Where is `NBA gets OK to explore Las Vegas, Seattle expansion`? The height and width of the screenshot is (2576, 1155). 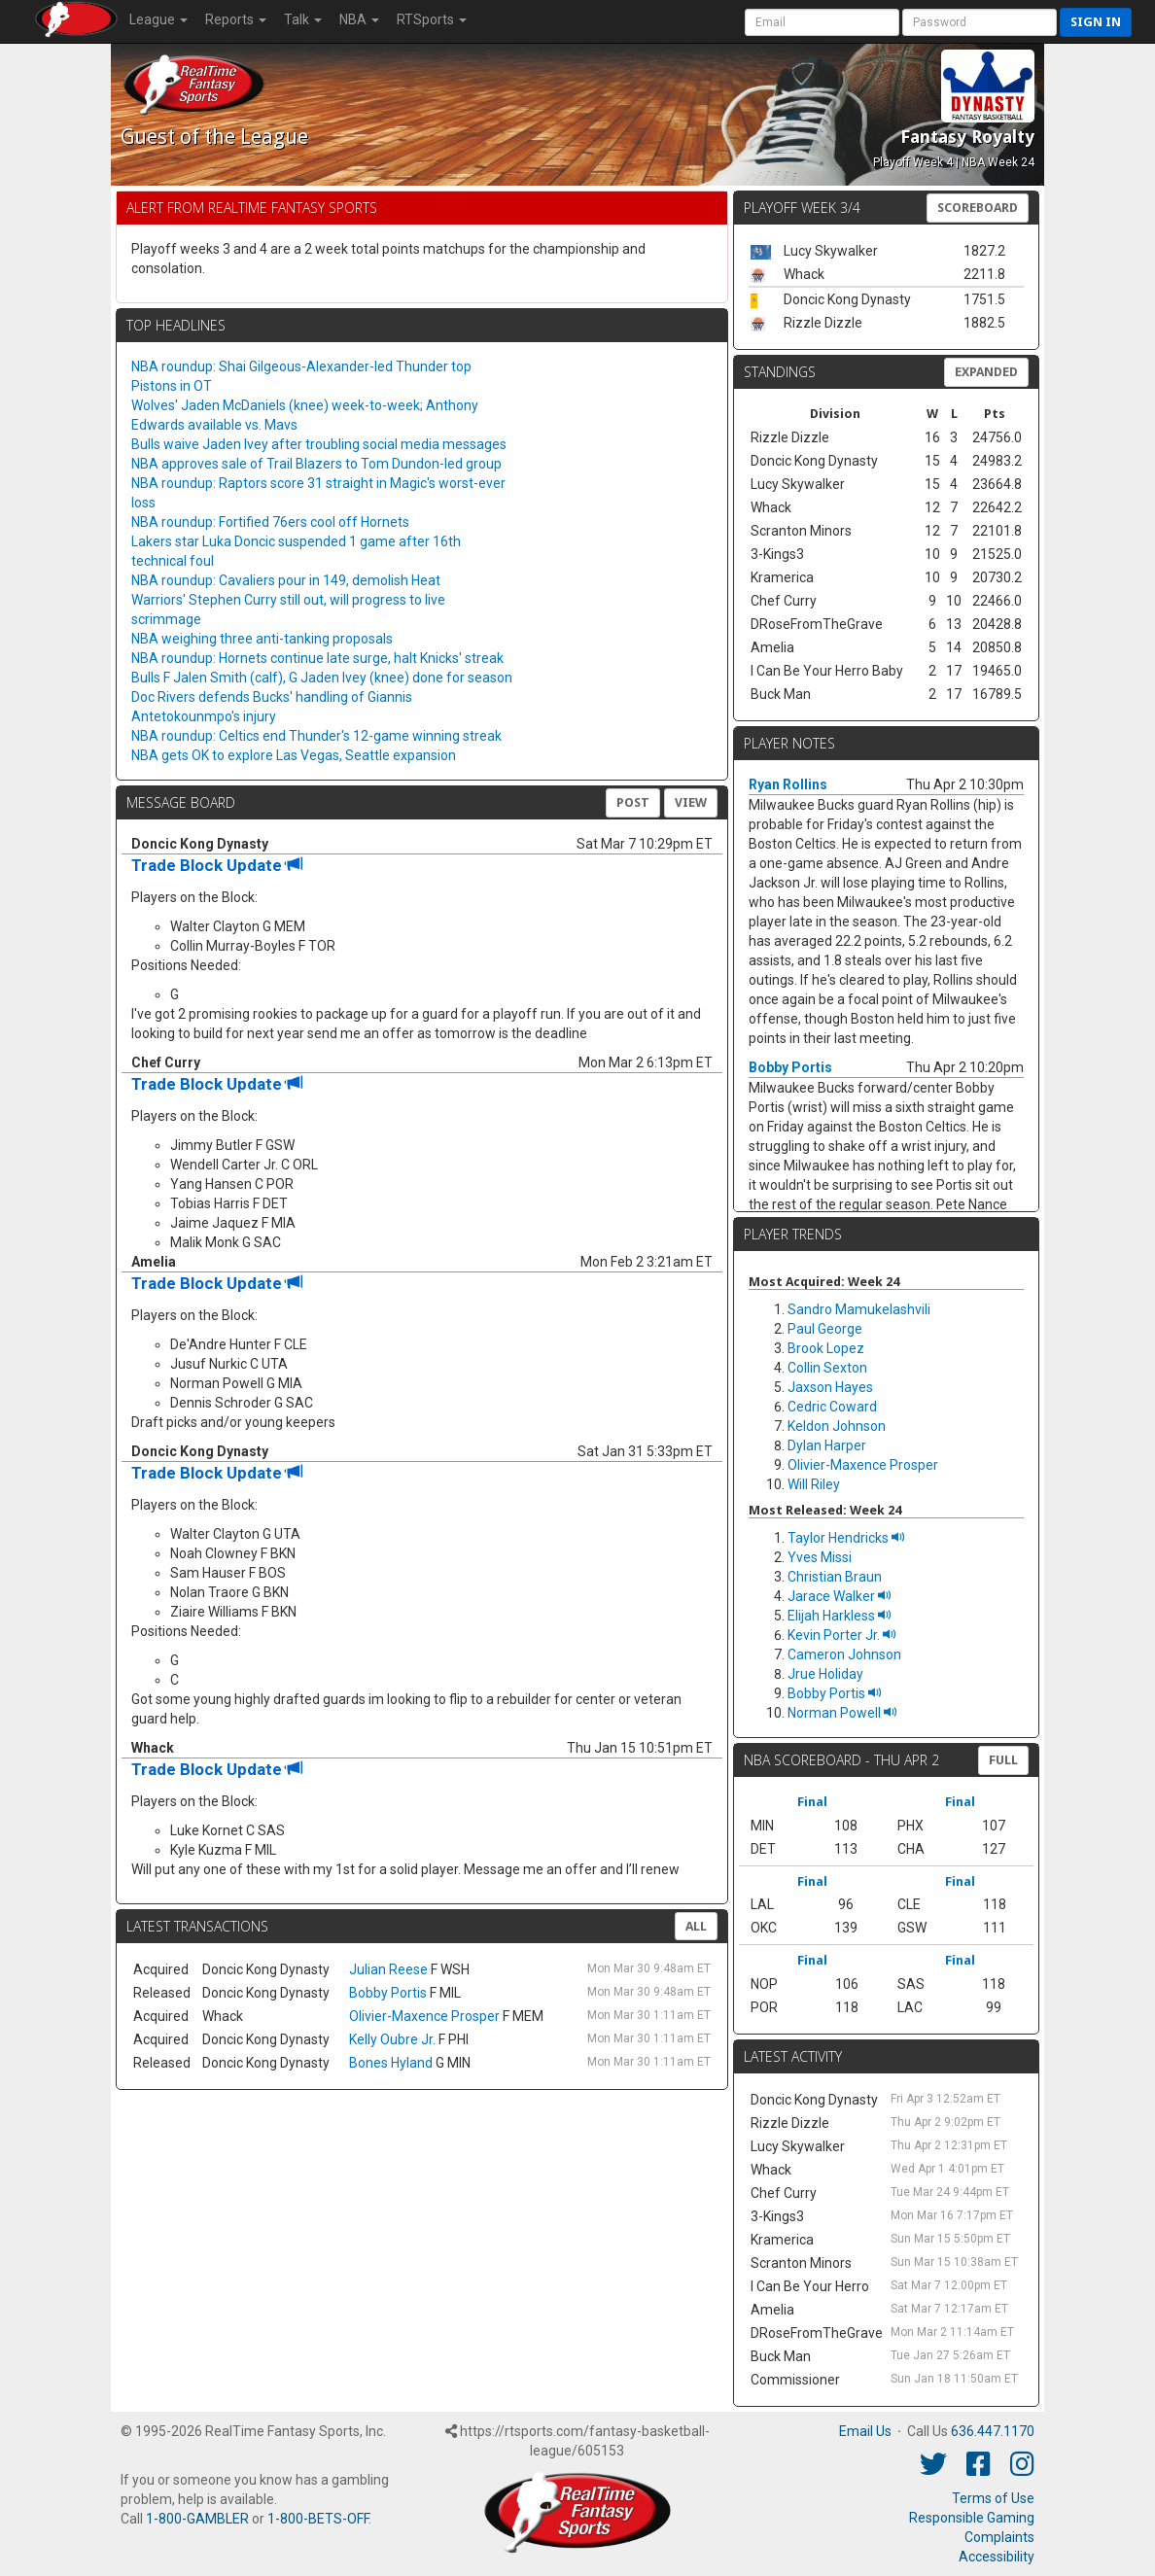
NBA gets OK to explore Las Vegas, Seattle expansion is located at coordinates (293, 755).